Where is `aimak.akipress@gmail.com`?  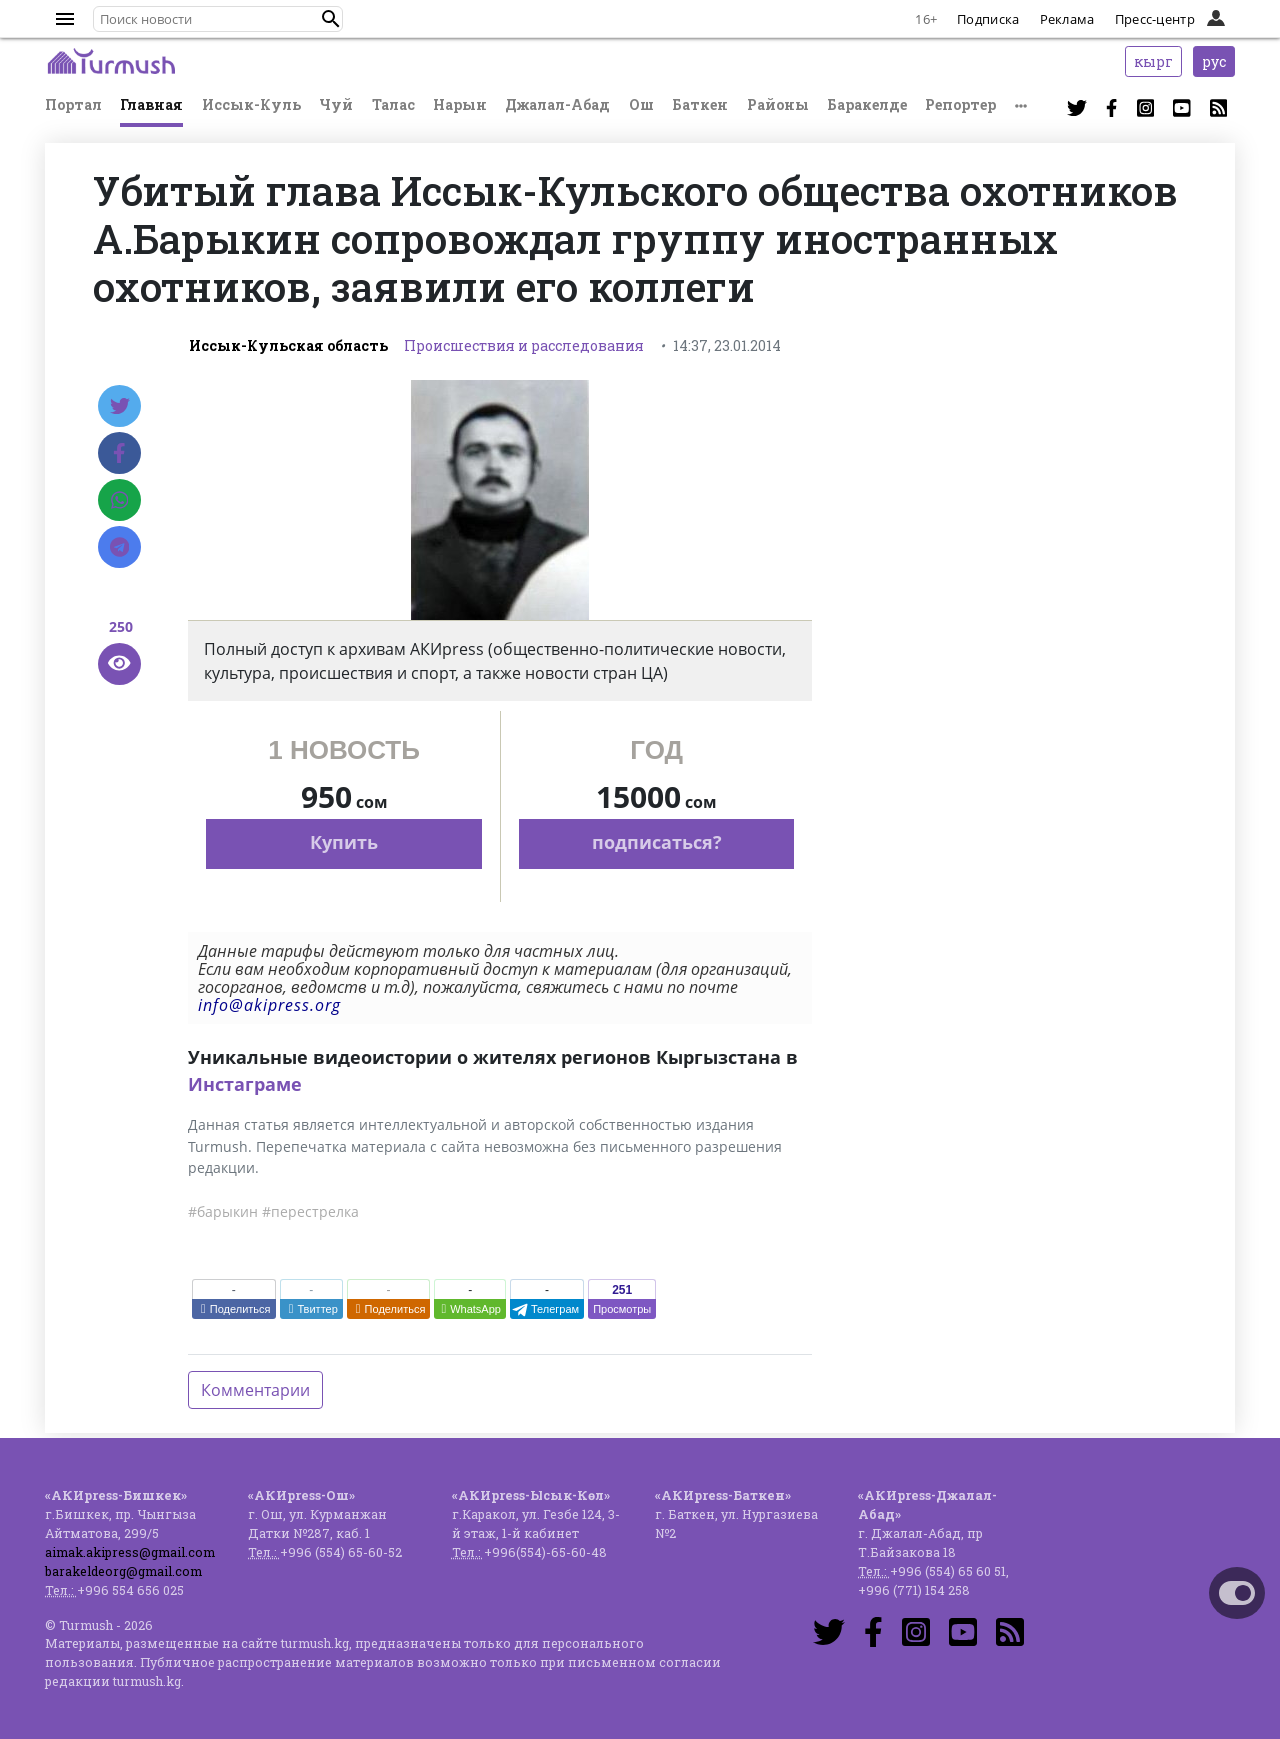
aimak.akipress@gmail.com is located at coordinates (130, 1552).